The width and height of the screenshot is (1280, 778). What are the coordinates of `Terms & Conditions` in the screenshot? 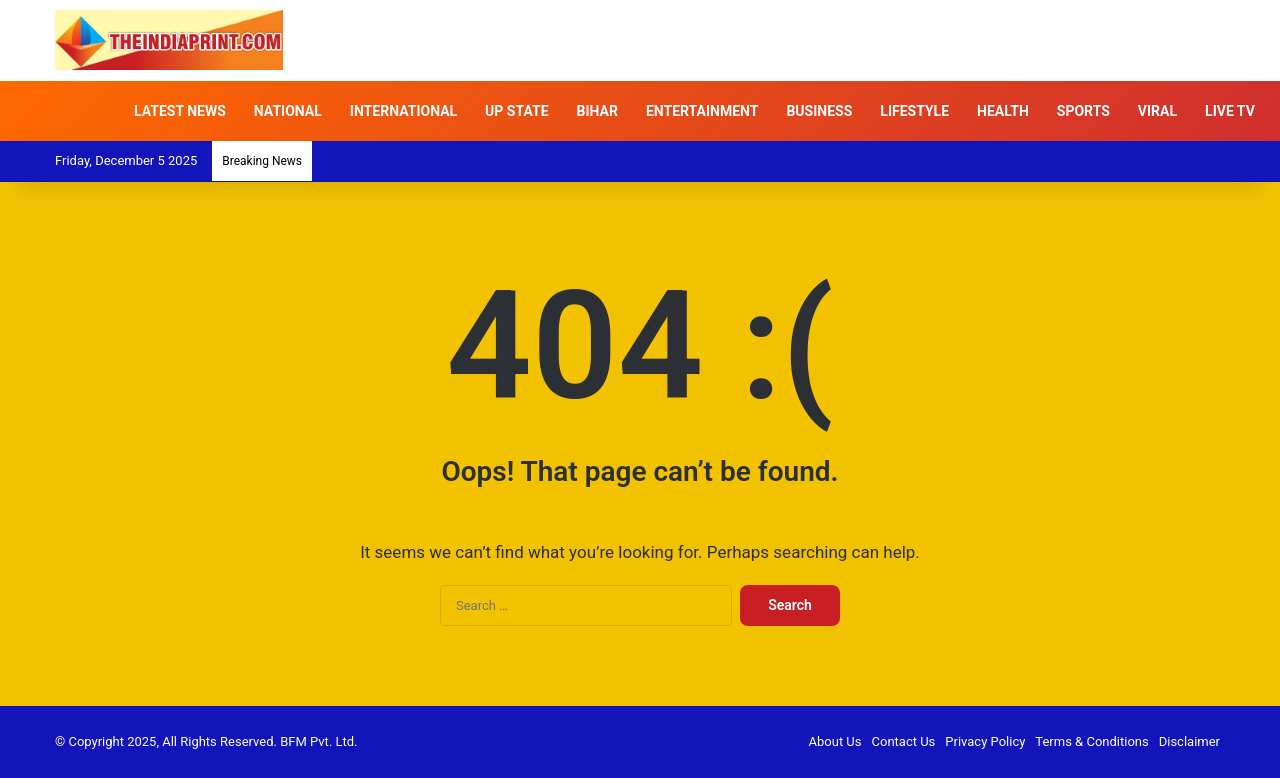 It's located at (1091, 741).